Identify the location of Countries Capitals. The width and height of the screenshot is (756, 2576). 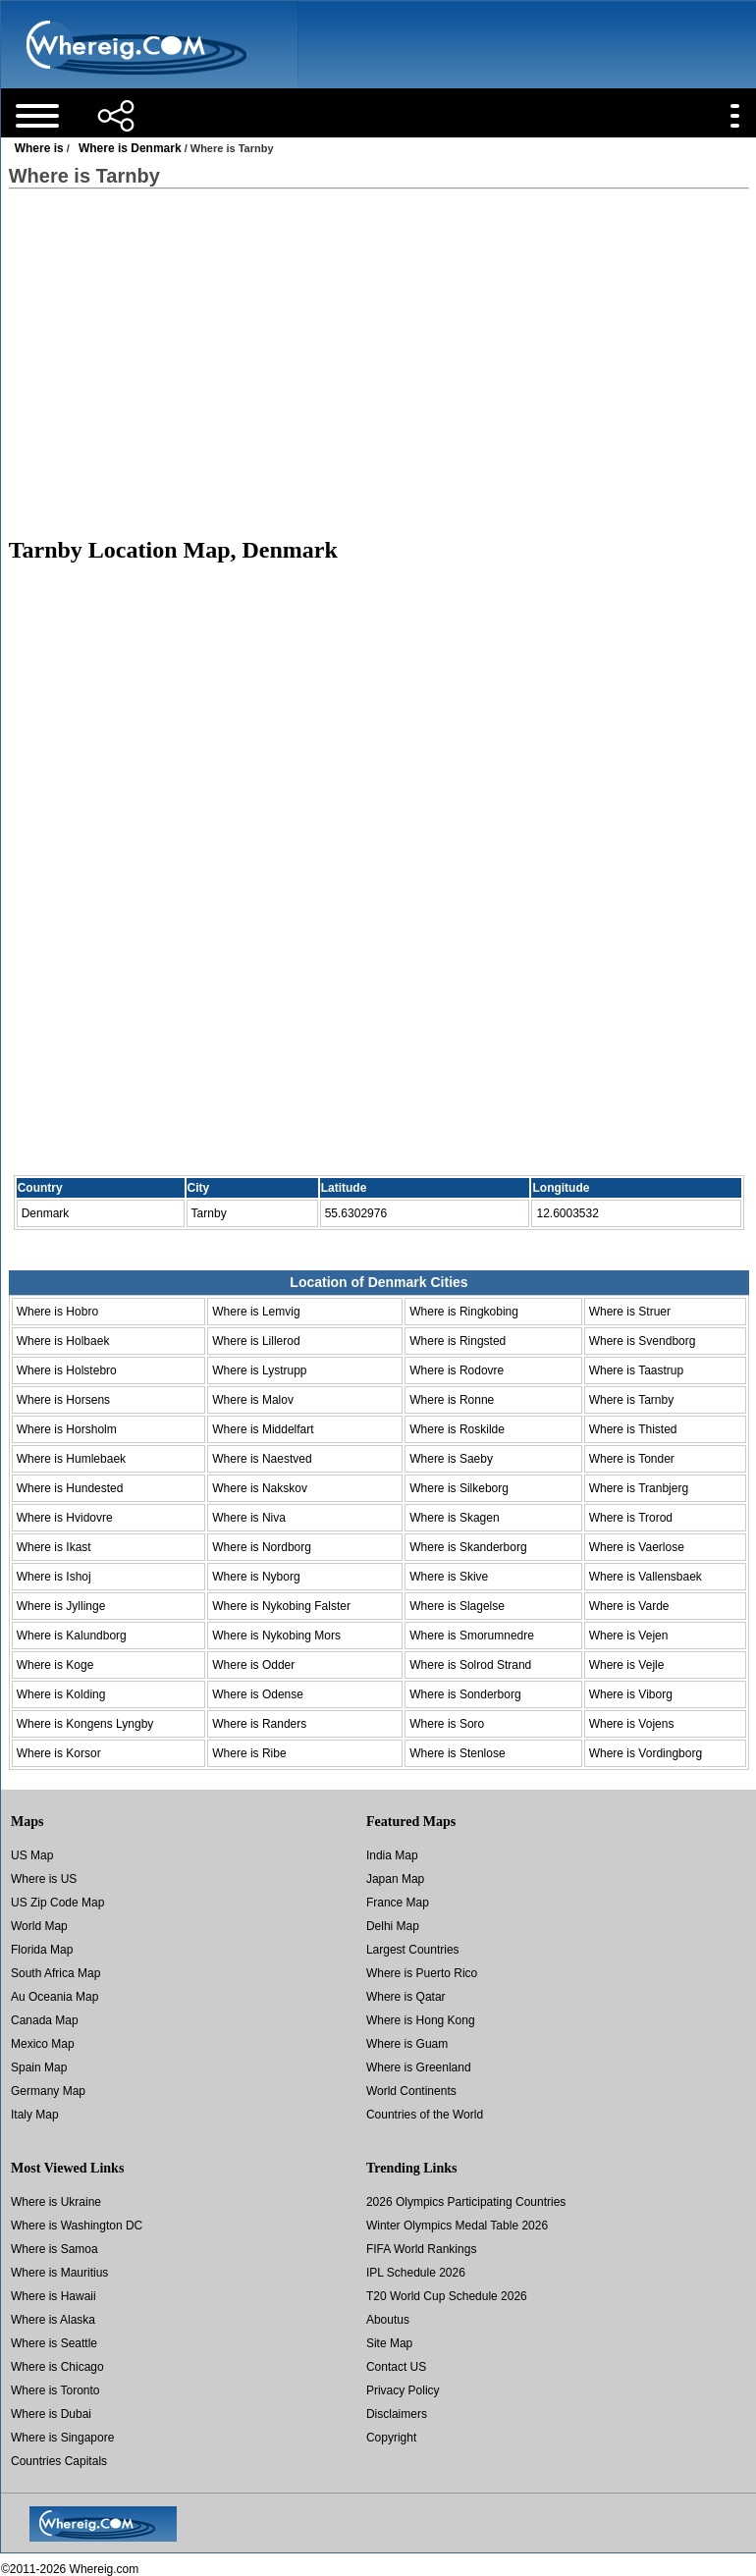
(59, 2461).